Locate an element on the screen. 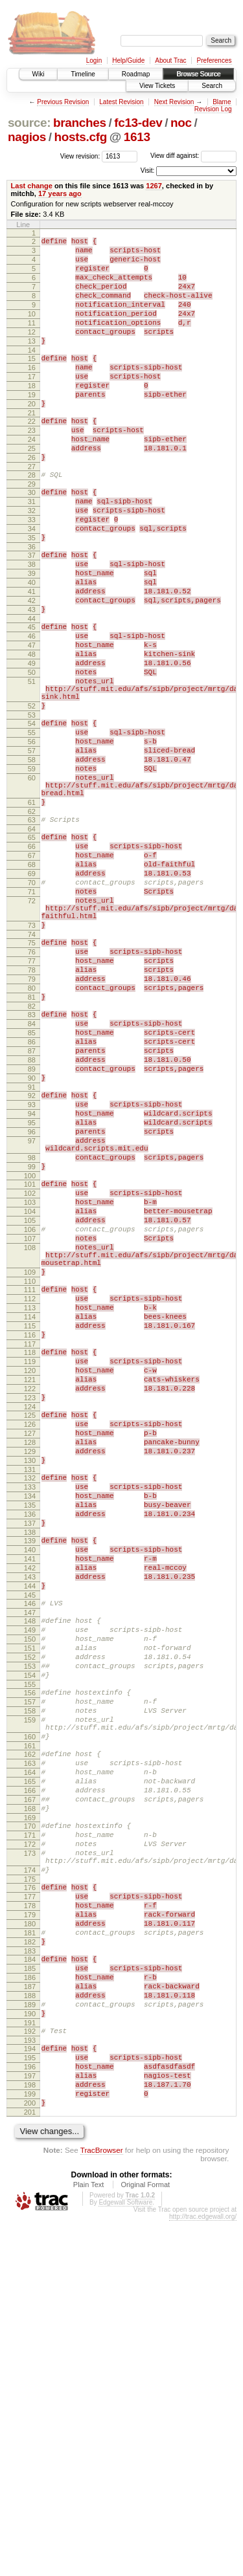 Image resolution: width=243 pixels, height=2576 pixels. 34 is located at coordinates (32, 583).